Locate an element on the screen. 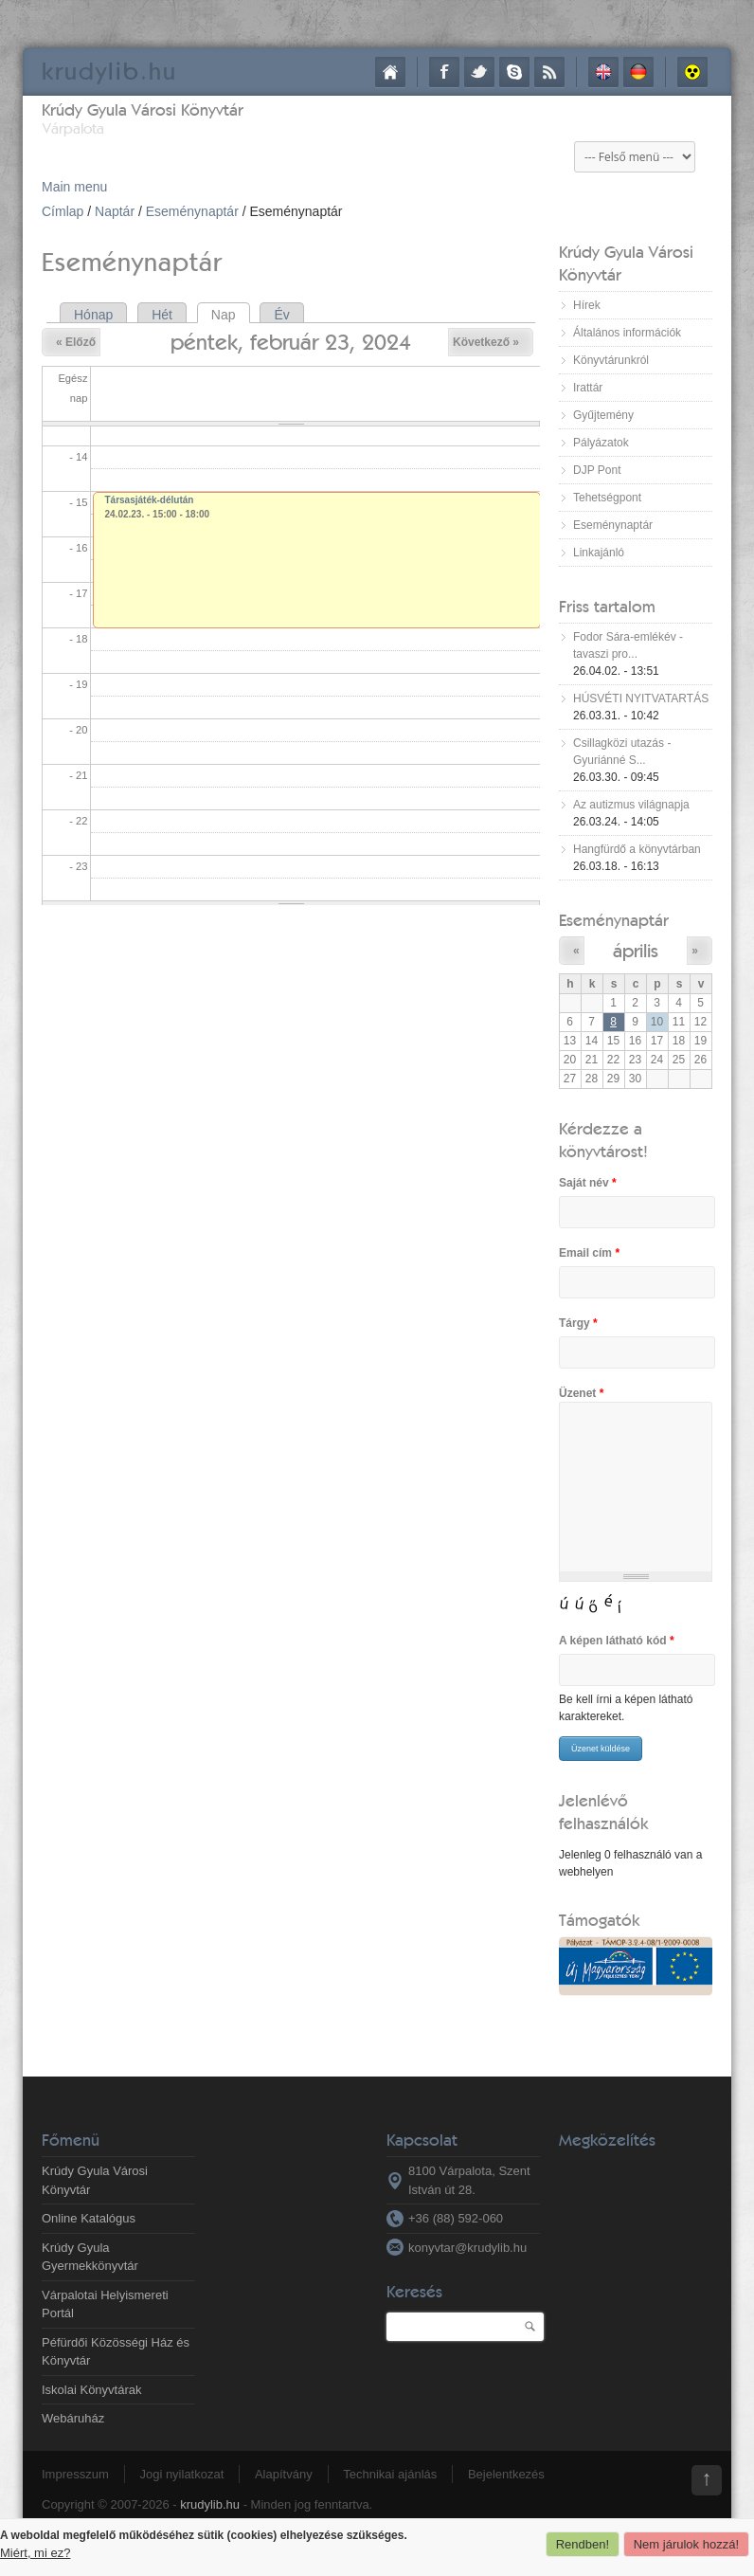 The image size is (754, 2576). Miért, mi ez? is located at coordinates (35, 2553).